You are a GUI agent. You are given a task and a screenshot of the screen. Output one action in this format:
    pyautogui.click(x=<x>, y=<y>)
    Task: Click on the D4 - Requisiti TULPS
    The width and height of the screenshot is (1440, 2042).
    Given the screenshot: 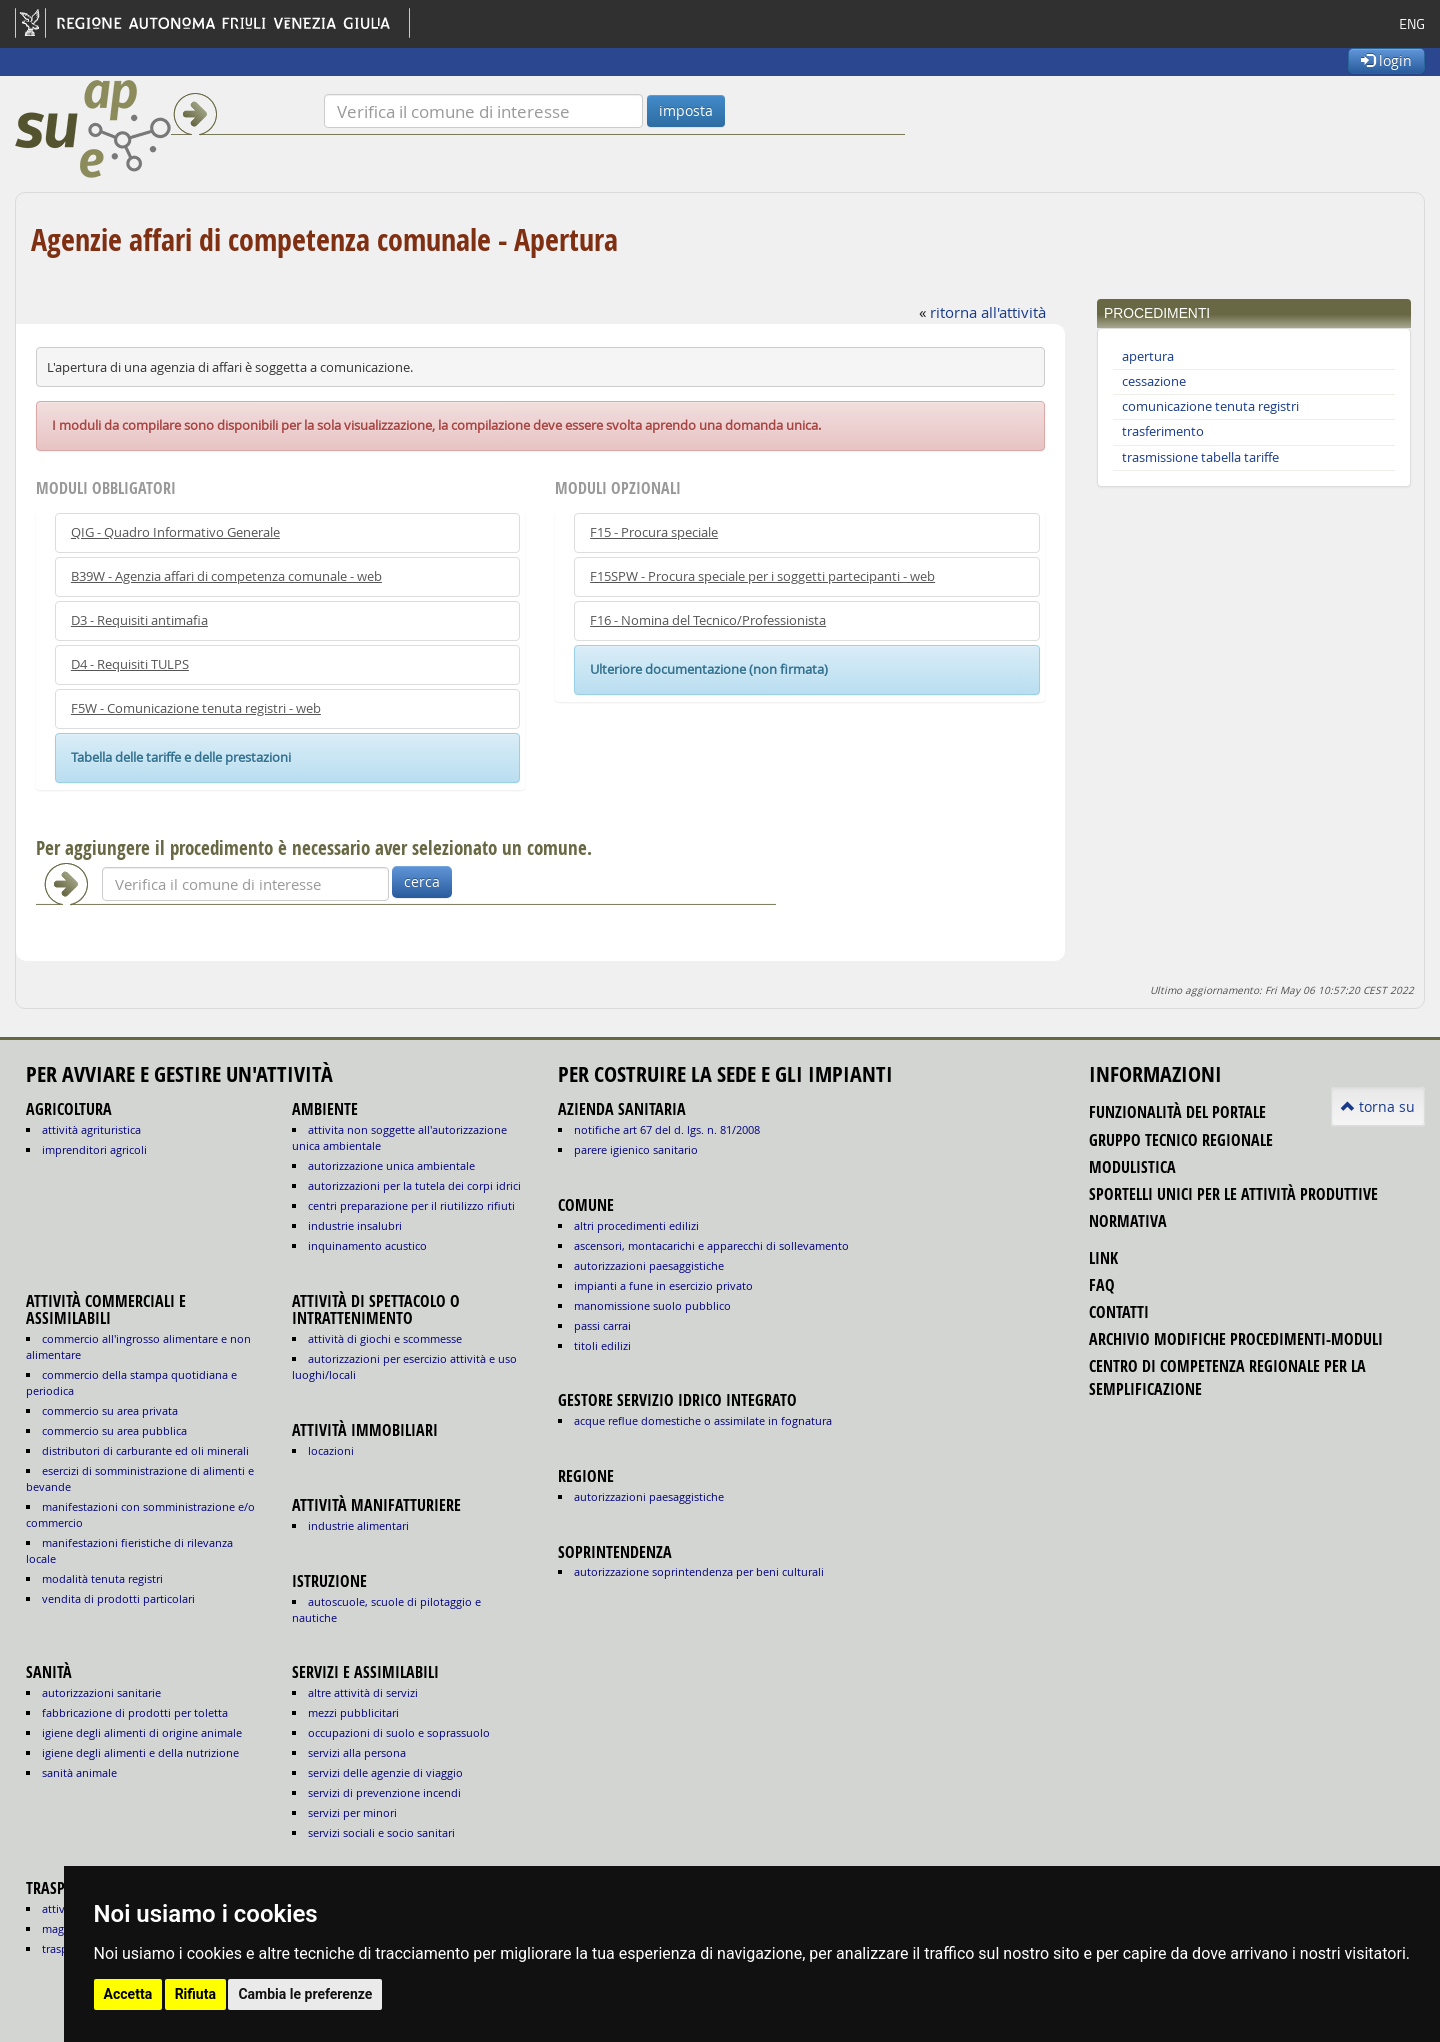 What is the action you would take?
    pyautogui.click(x=130, y=664)
    